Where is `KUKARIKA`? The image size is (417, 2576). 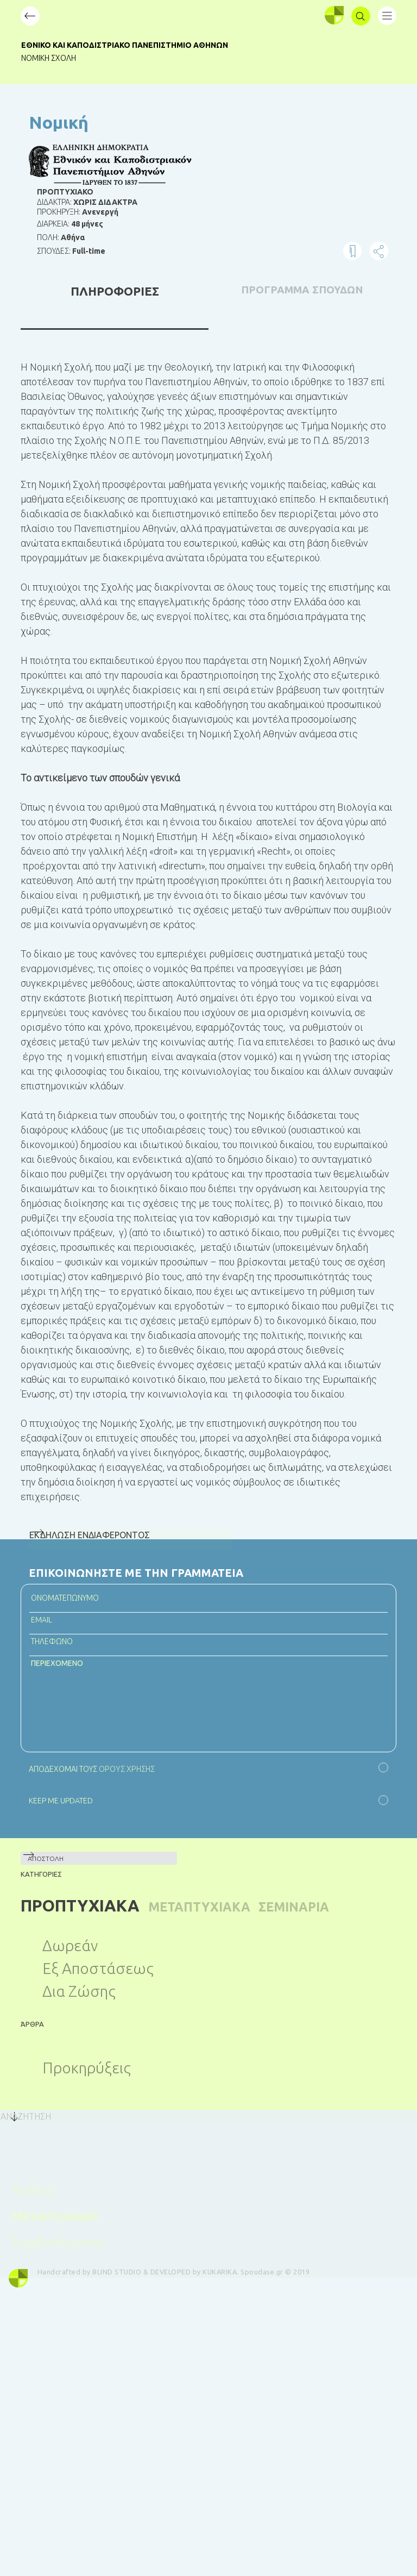
KUKARIKA is located at coordinates (233, 2265).